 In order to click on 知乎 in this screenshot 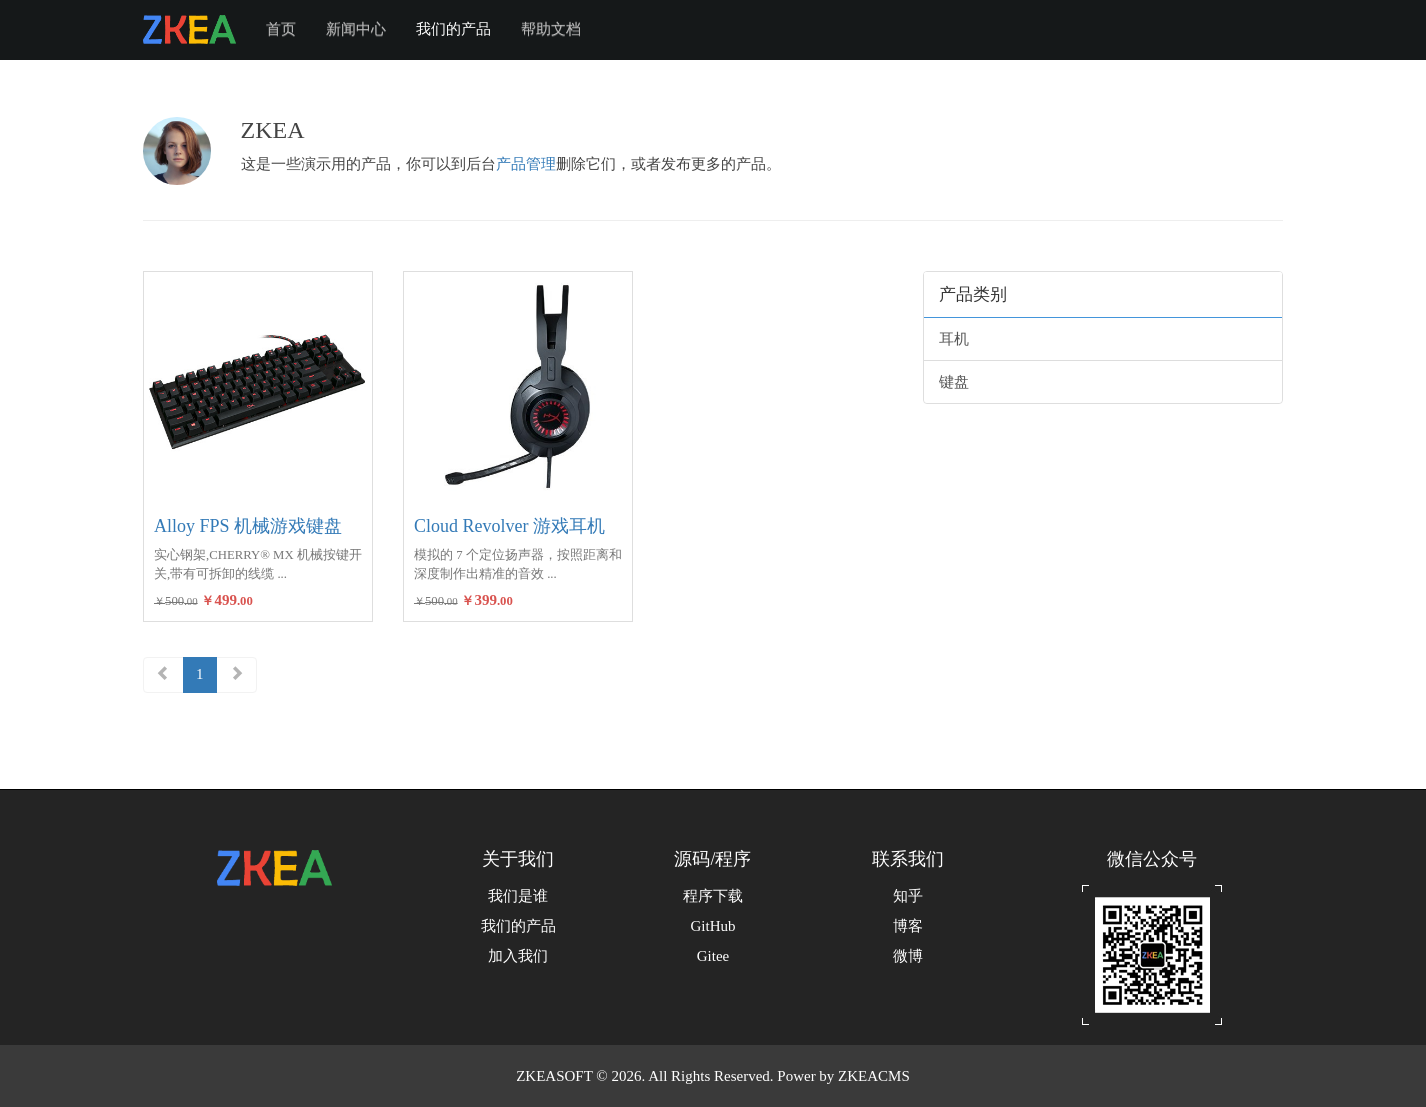, I will do `click(908, 896)`.